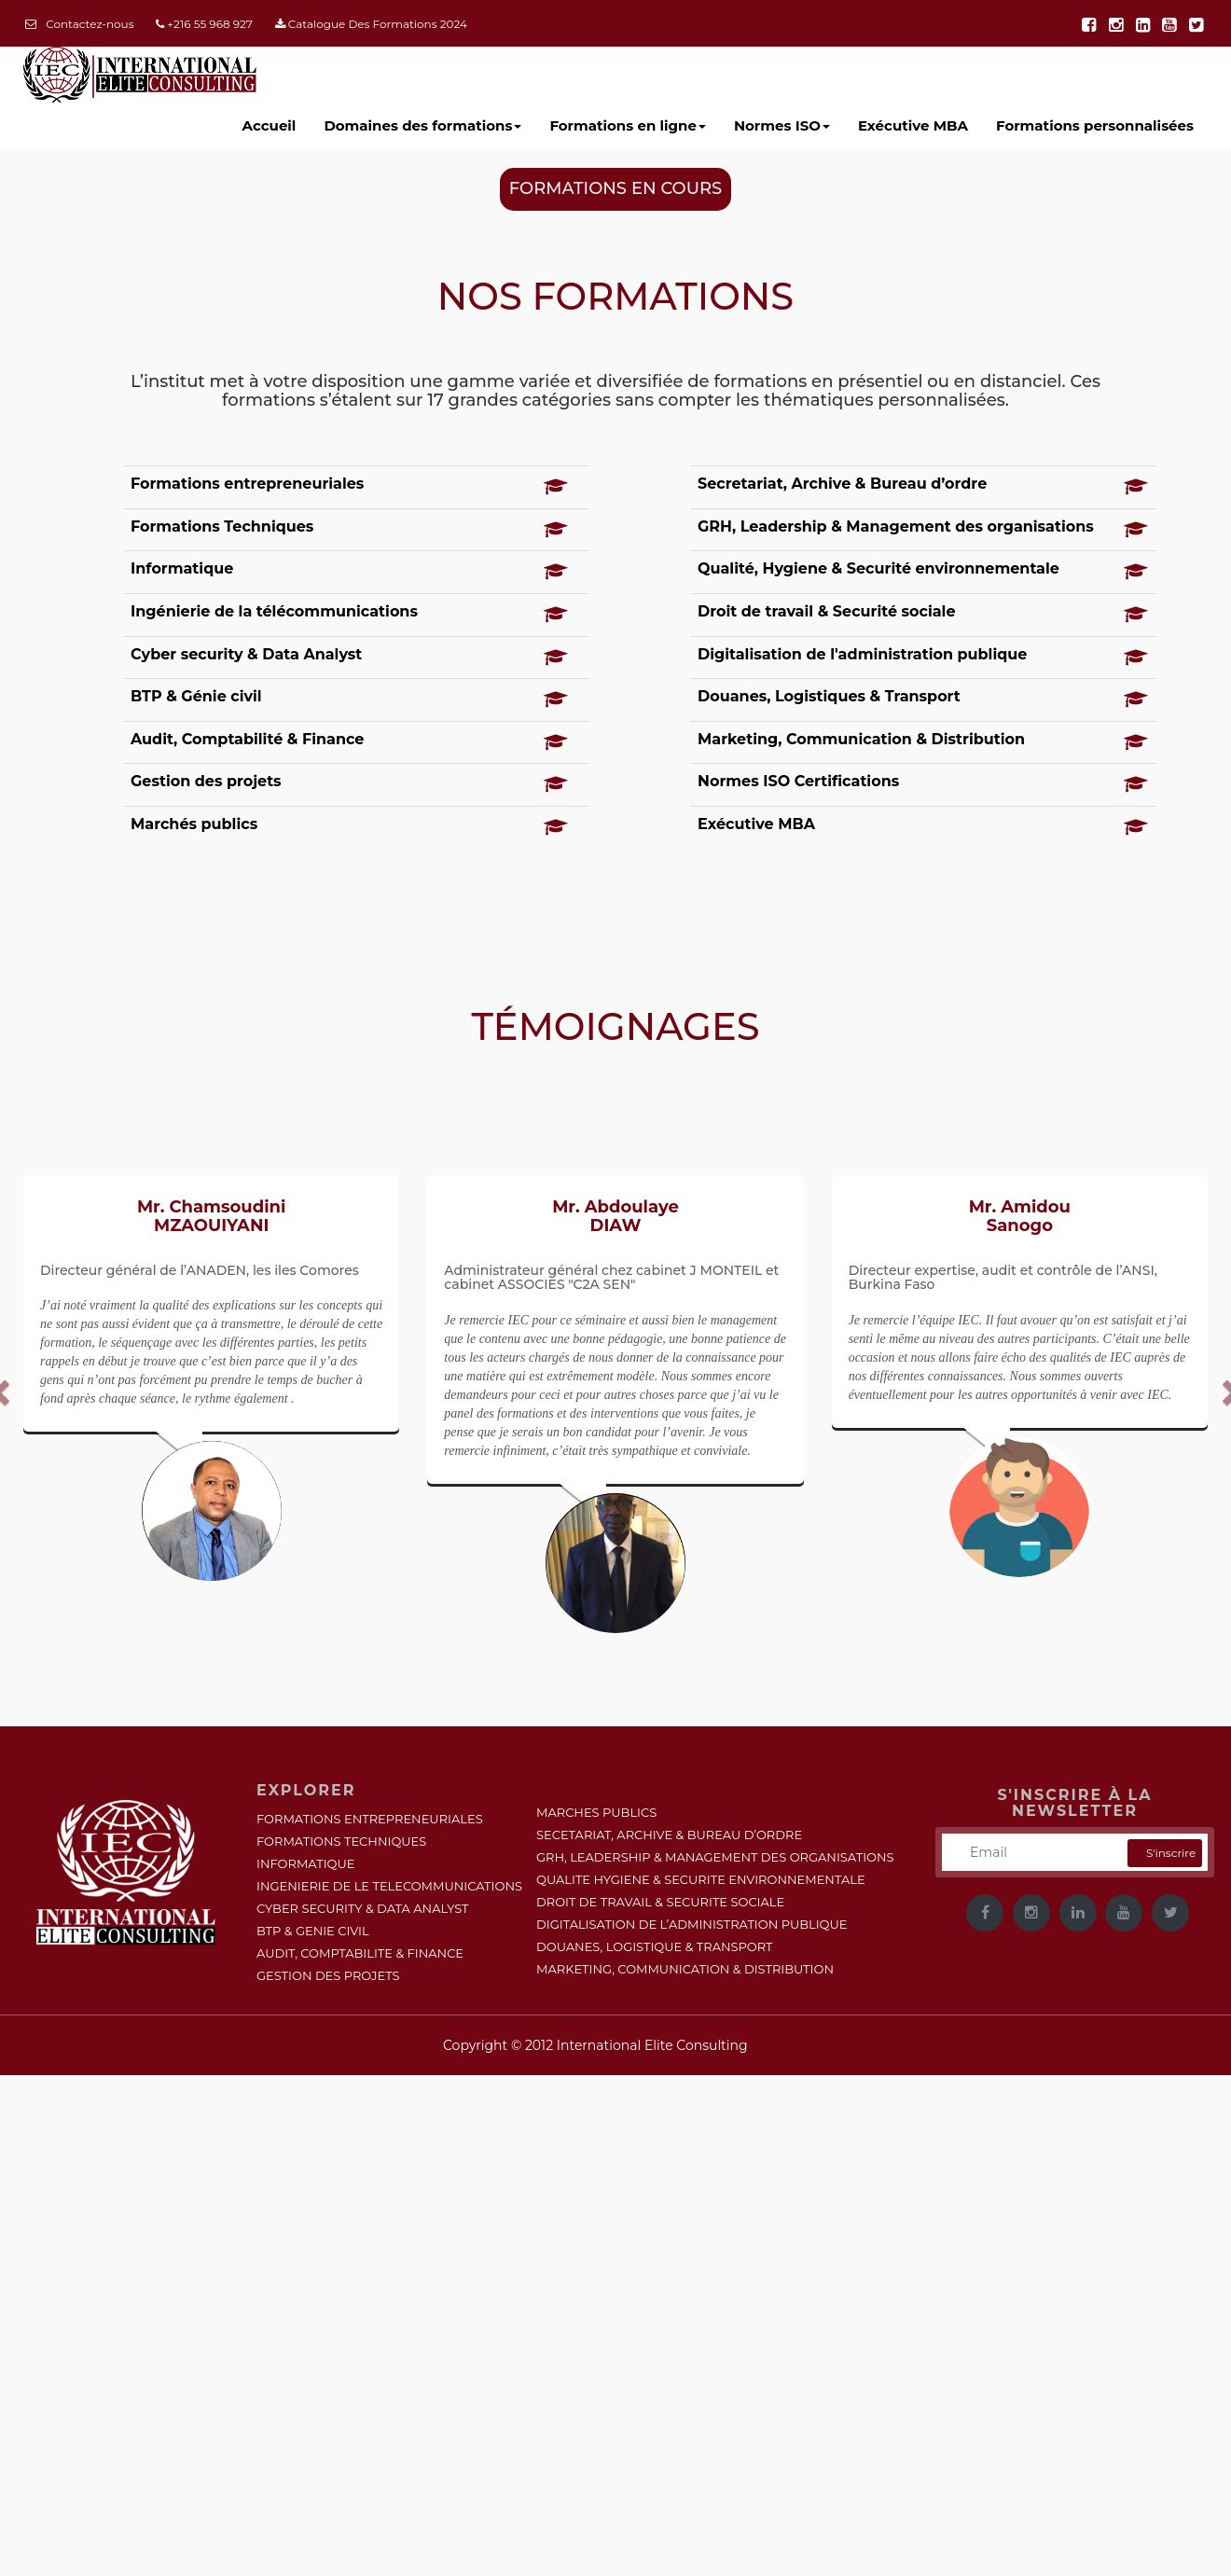 The height and width of the screenshot is (2576, 1231). I want to click on S'inscrire, so click(1171, 1853).